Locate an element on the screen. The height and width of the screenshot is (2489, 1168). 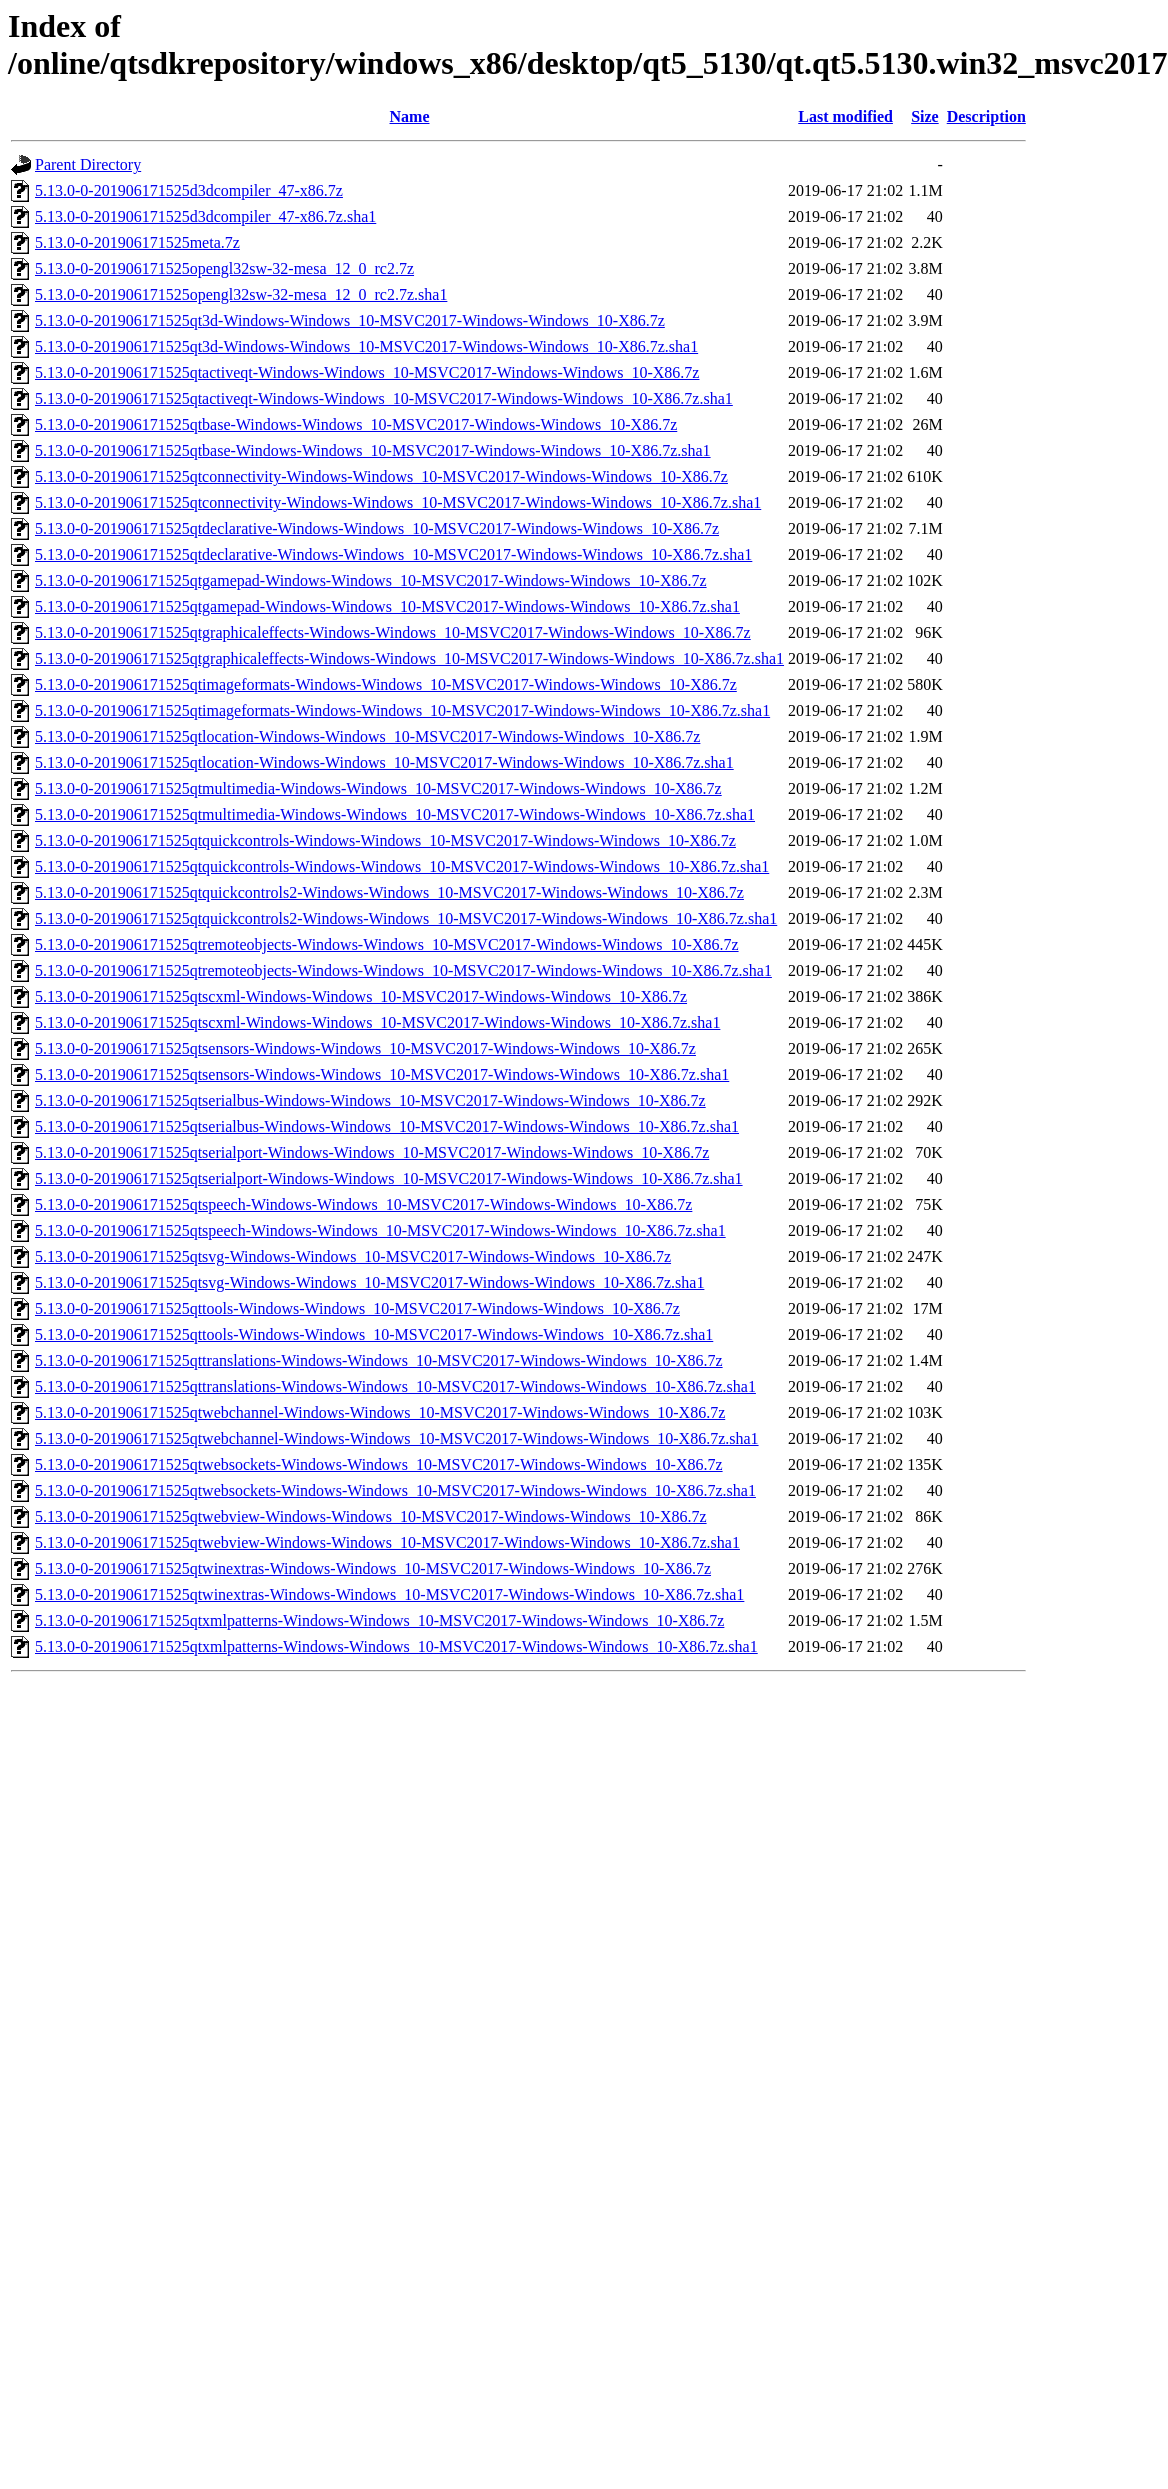
5.13.0-0-201906171525qtspeech-Windows-Windows_10-MSVC2017-Windows-Windows_10-X86.7z.sha1 is located at coordinates (380, 1230).